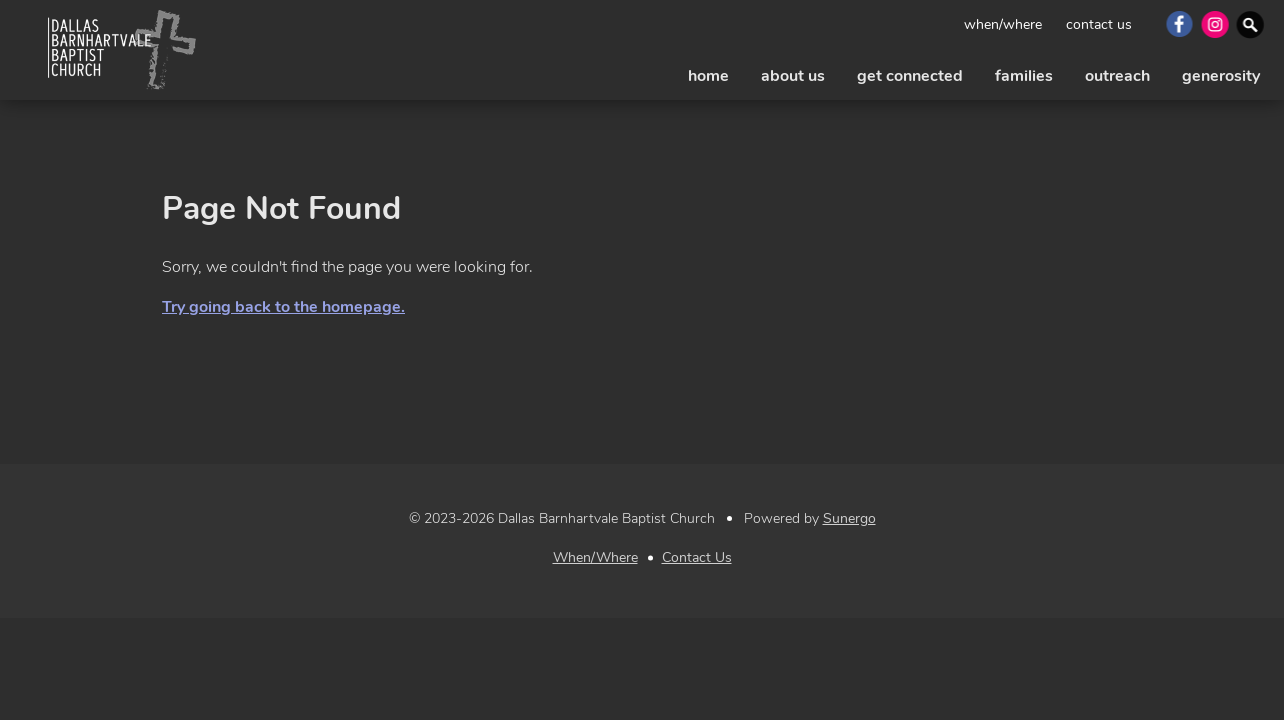  I want to click on get connected, so click(910, 76).